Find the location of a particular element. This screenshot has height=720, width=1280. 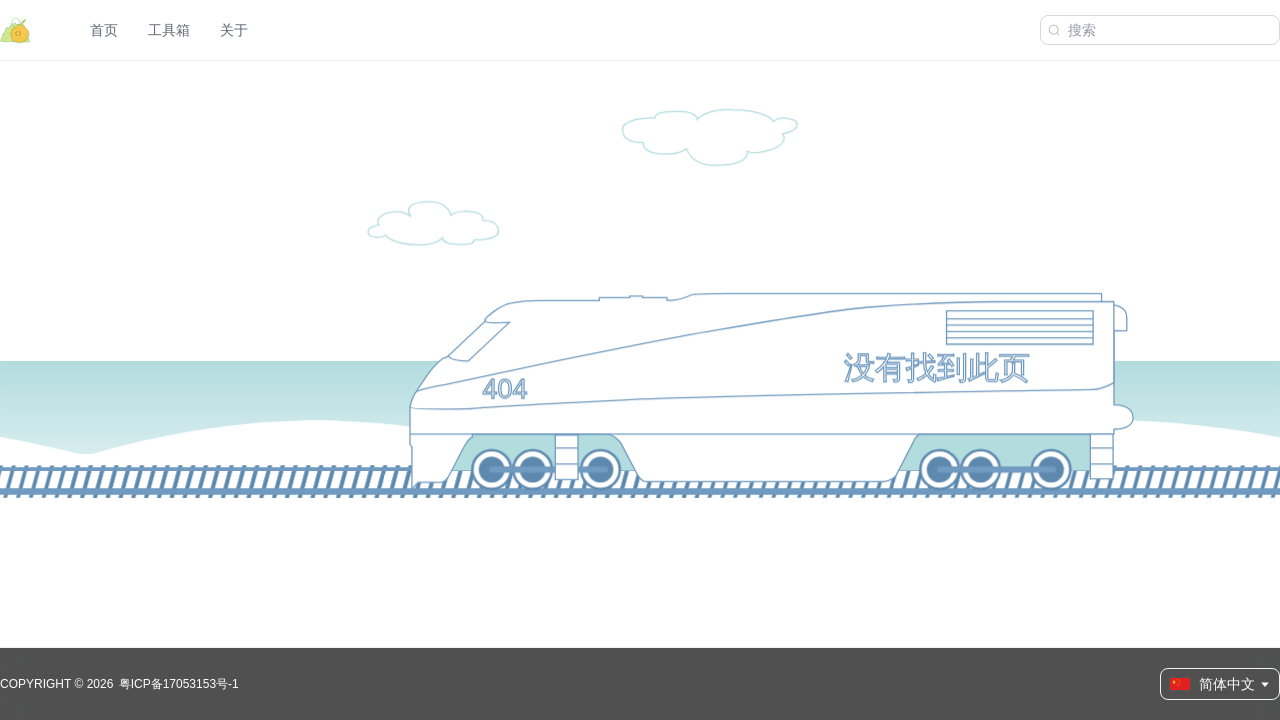

首页 is located at coordinates (104, 30).